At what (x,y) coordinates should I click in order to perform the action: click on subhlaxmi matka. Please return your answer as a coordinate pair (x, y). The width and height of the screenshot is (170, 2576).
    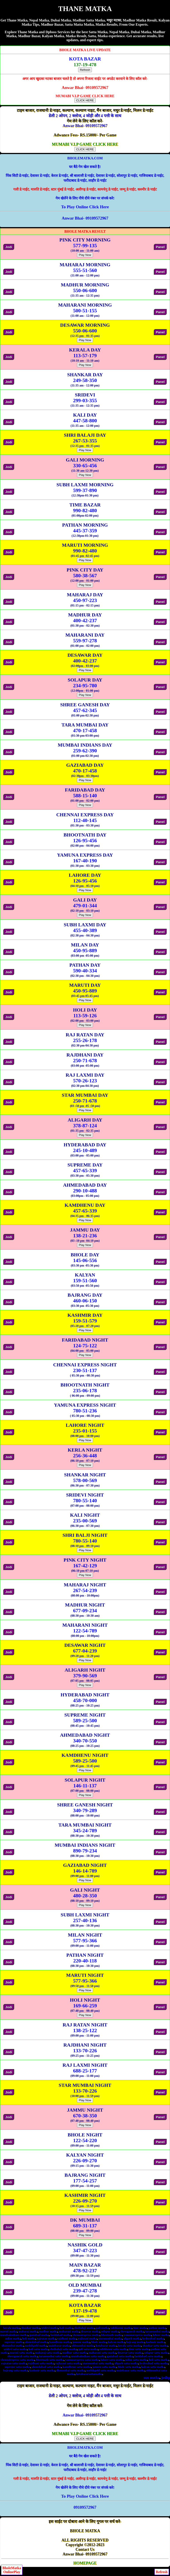
    Looking at the image, I should click on (121, 2327).